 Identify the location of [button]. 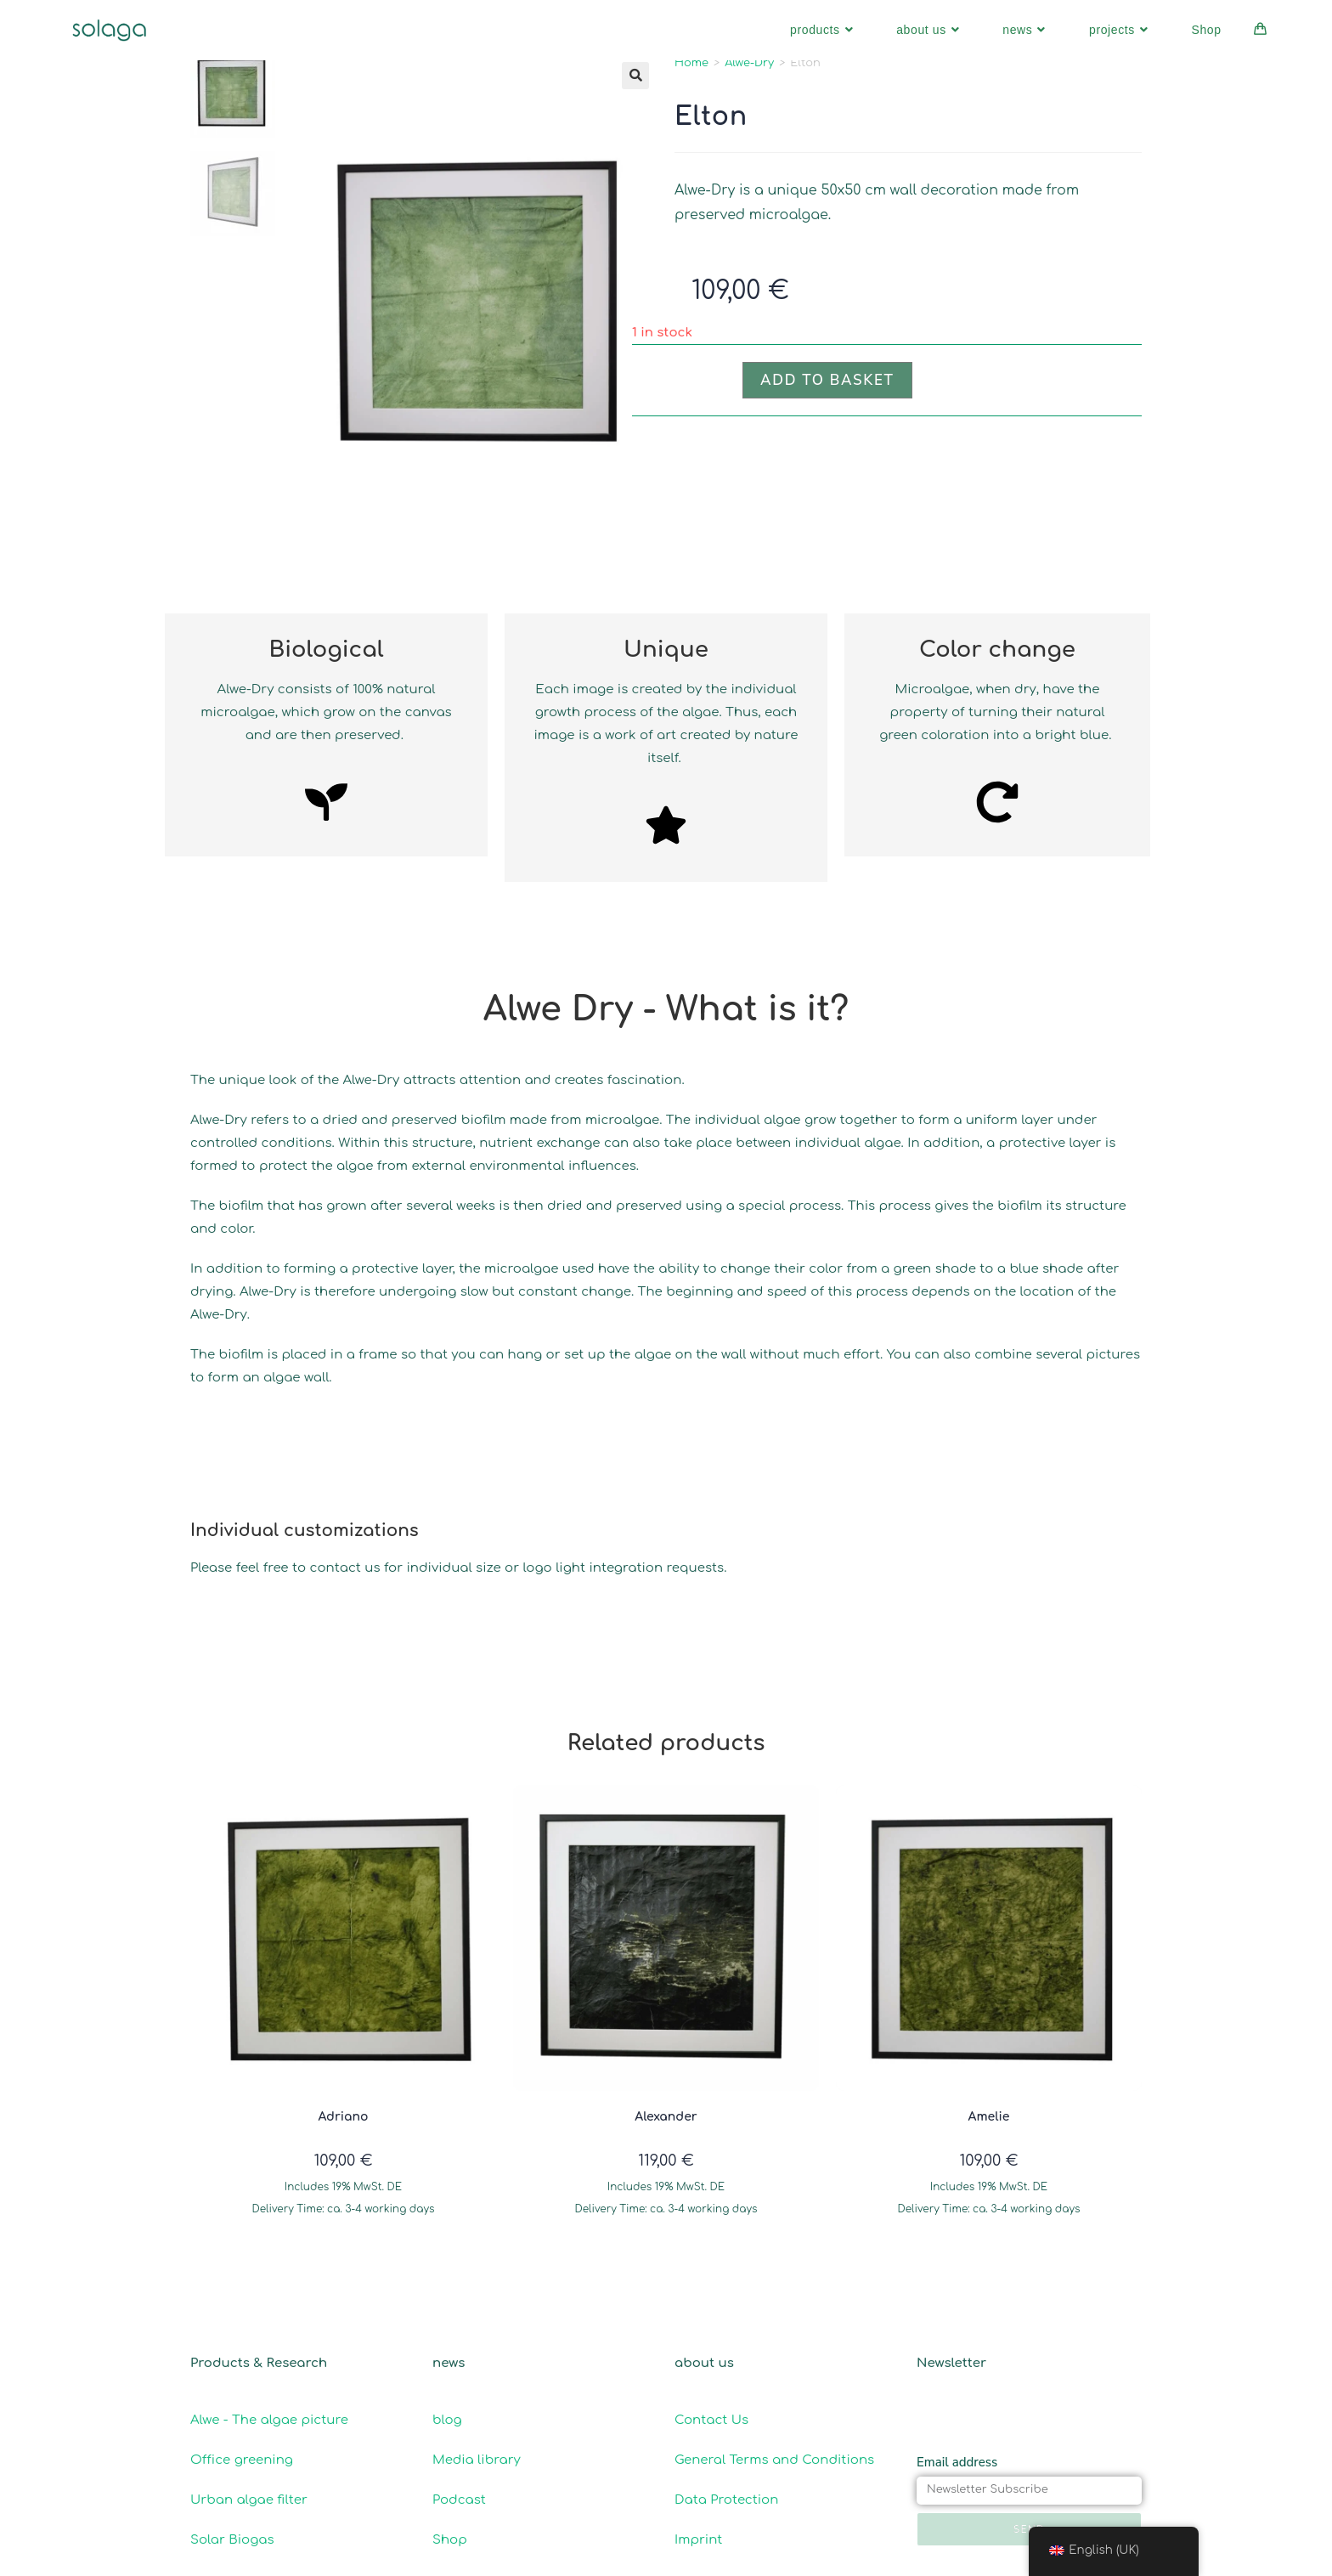
(635, 75).